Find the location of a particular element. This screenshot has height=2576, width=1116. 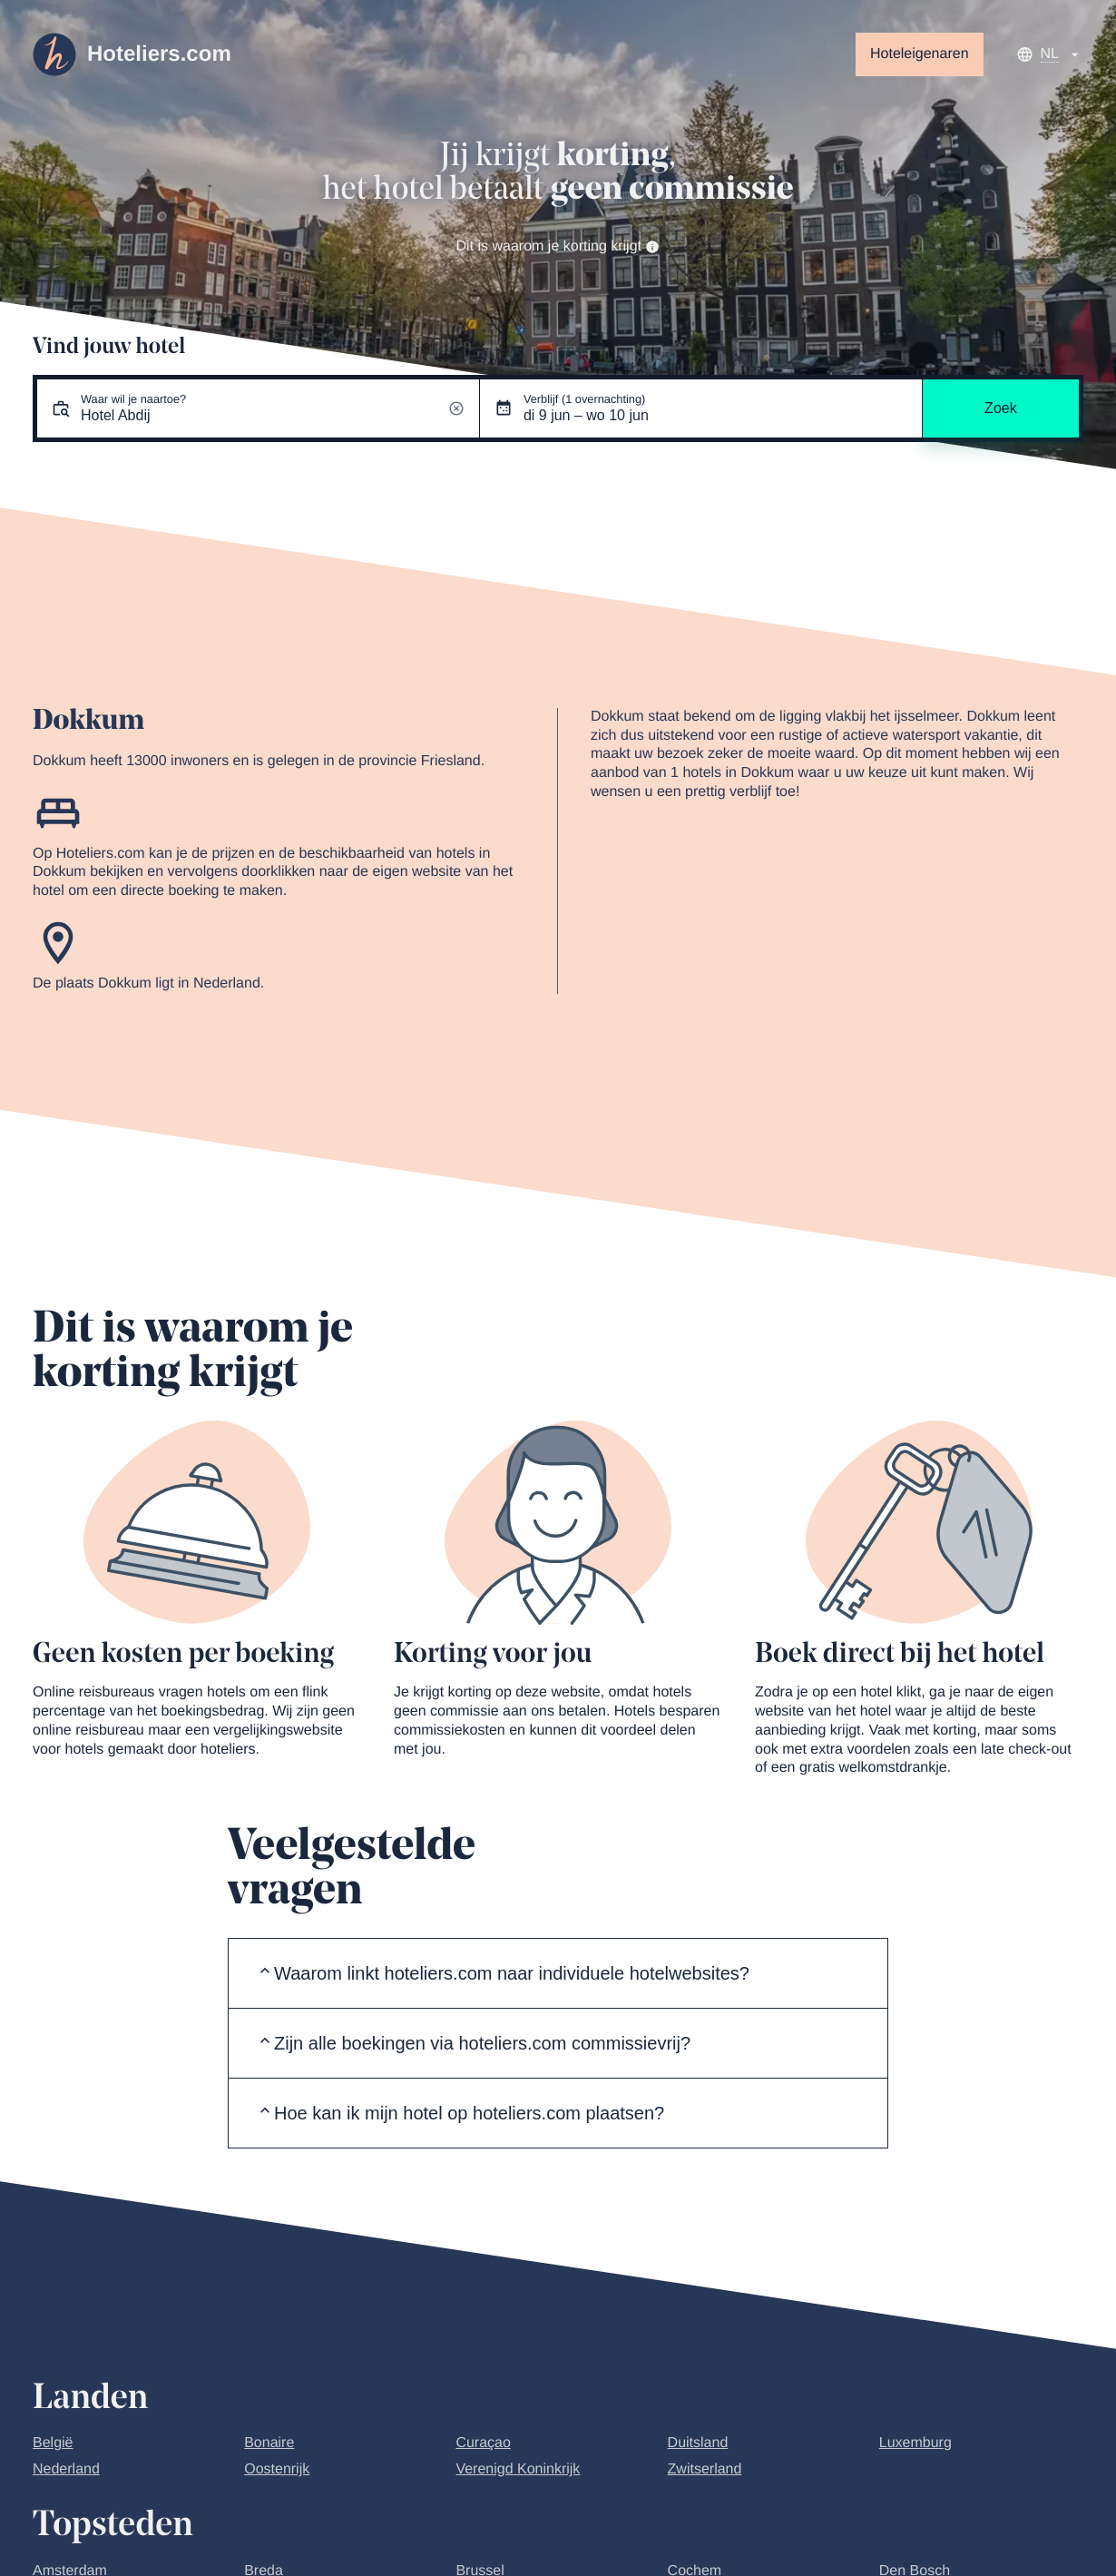

Curaçao is located at coordinates (482, 2443).